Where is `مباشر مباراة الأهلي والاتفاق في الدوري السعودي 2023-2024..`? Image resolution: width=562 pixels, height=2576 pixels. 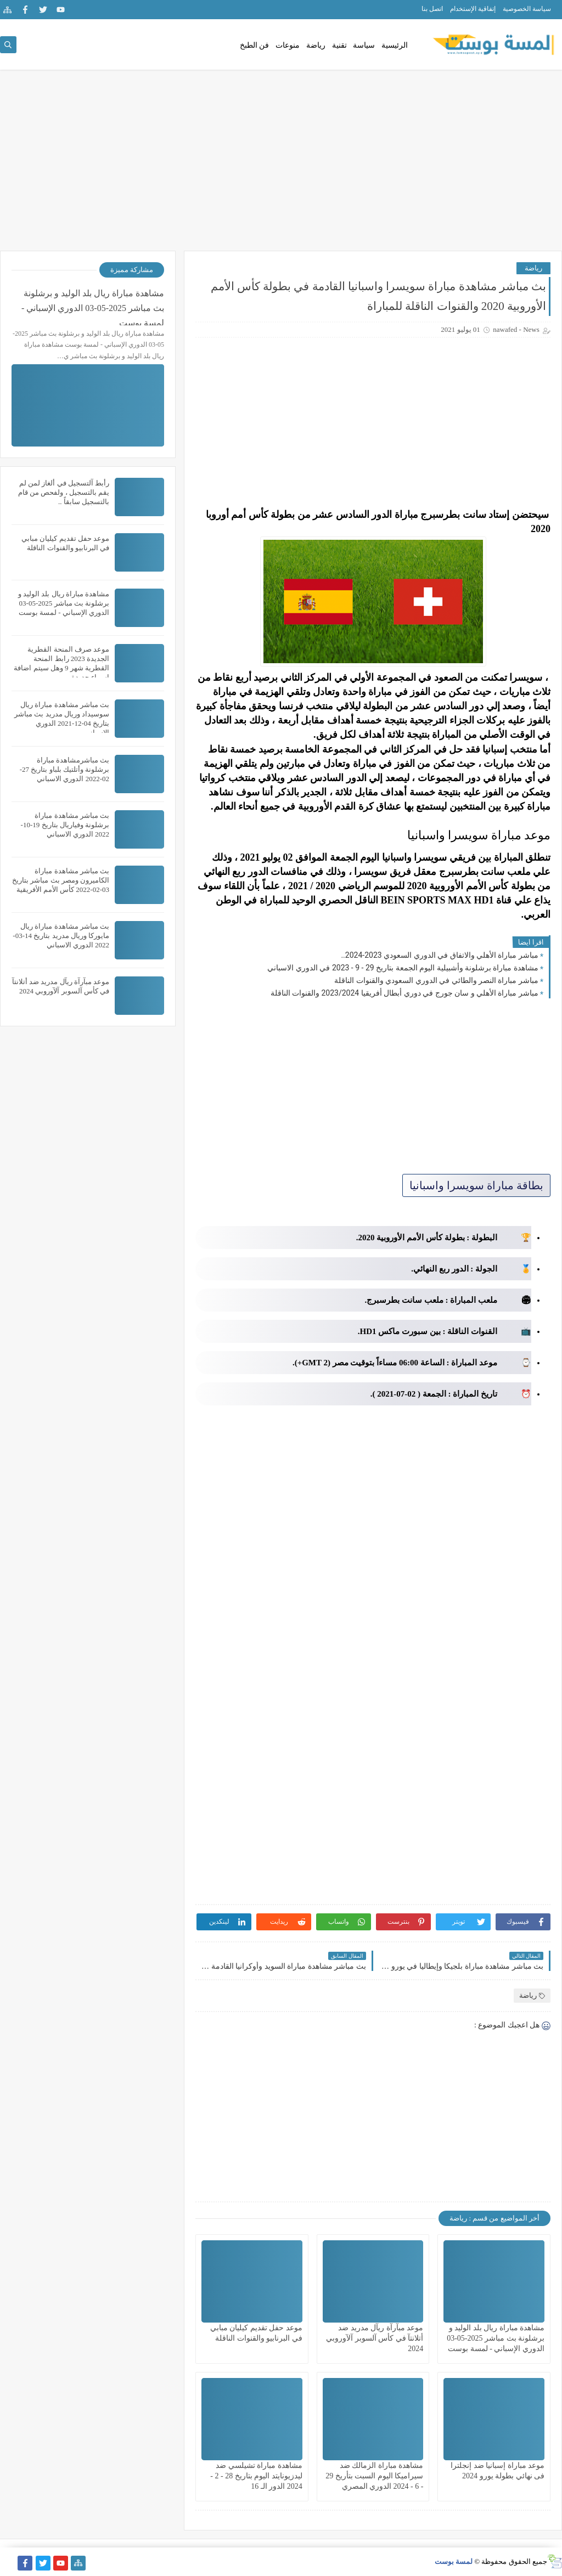 مباشر مباراة الأهلي والاتفاق في الدوري السعودي 2023-2024.. is located at coordinates (439, 955).